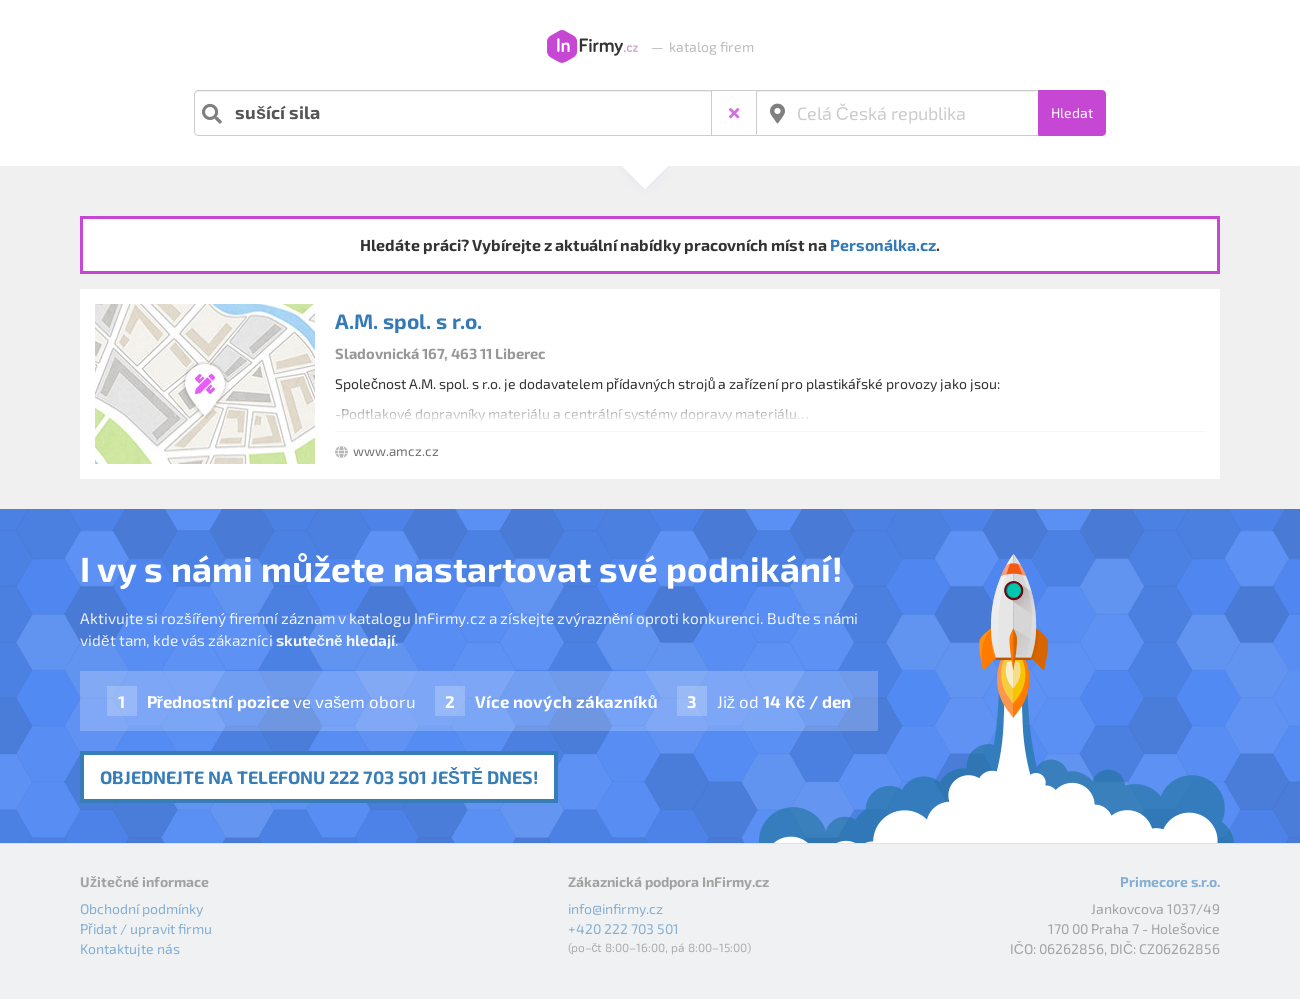 Image resolution: width=1300 pixels, height=999 pixels. Describe the element at coordinates (408, 320) in the screenshot. I see `A.M. spol. s r.o.` at that location.